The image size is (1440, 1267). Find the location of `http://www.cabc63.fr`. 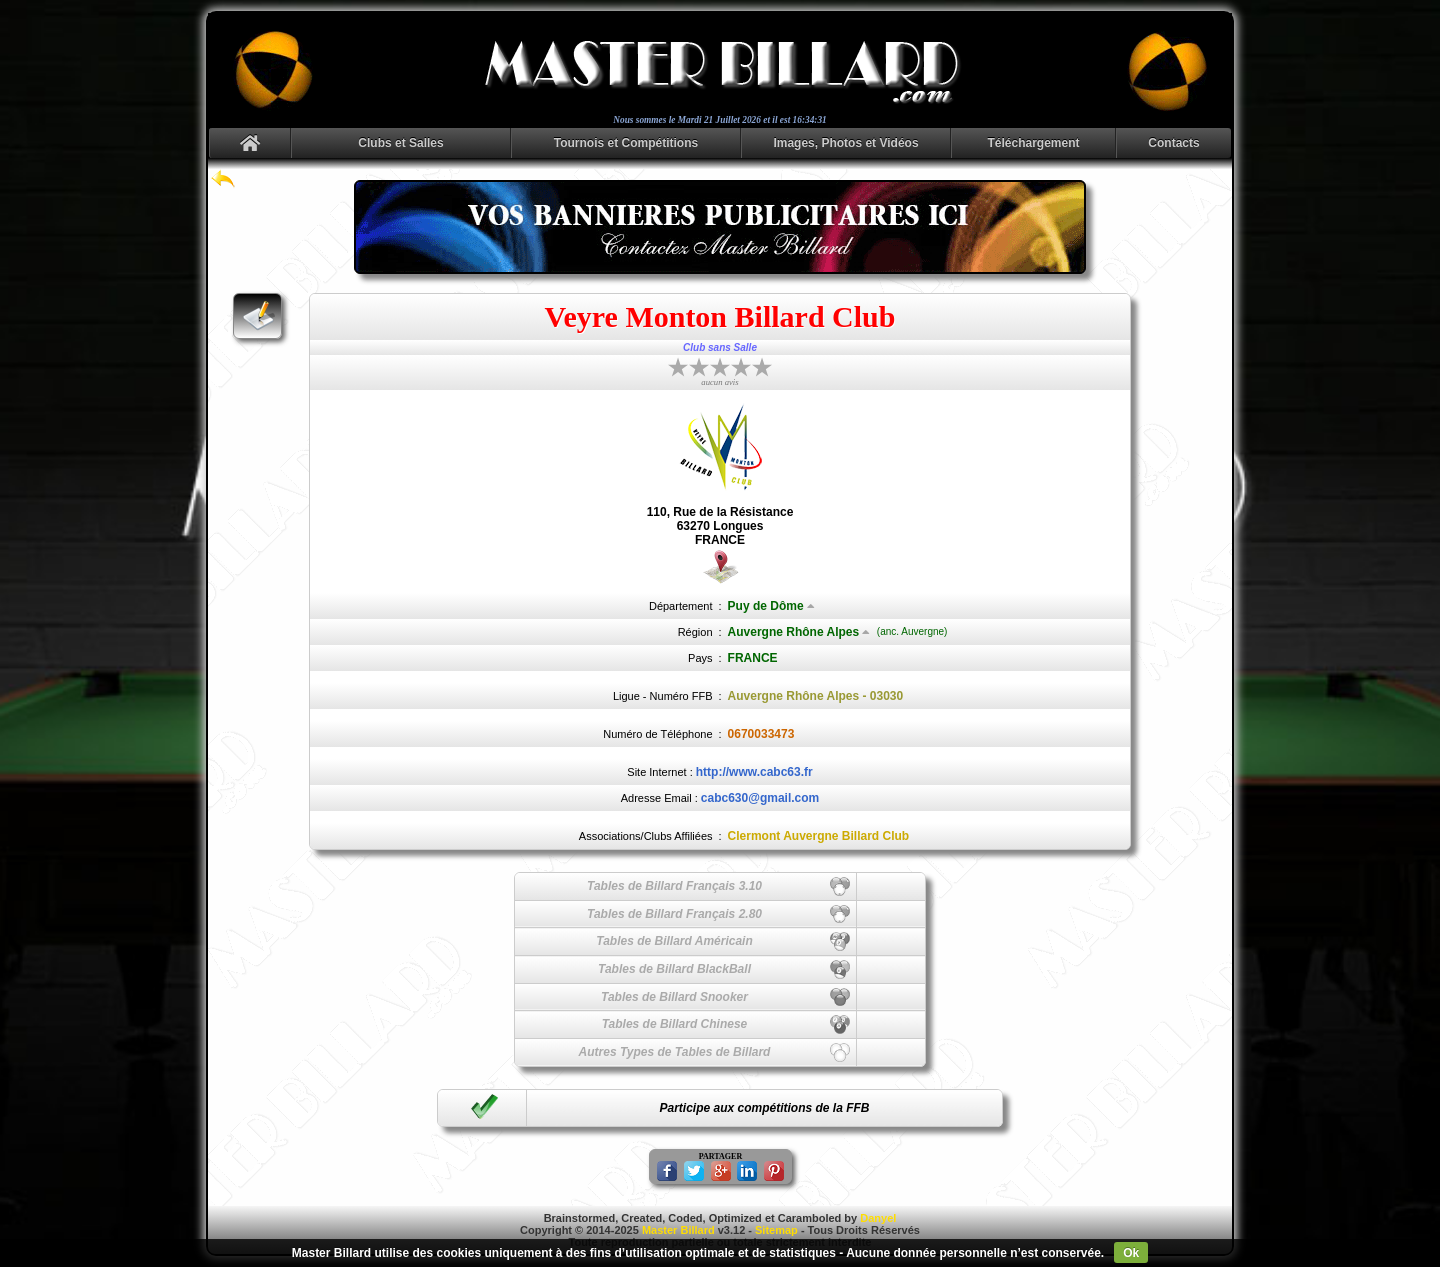

http://www.cabc63.fr is located at coordinates (754, 772).